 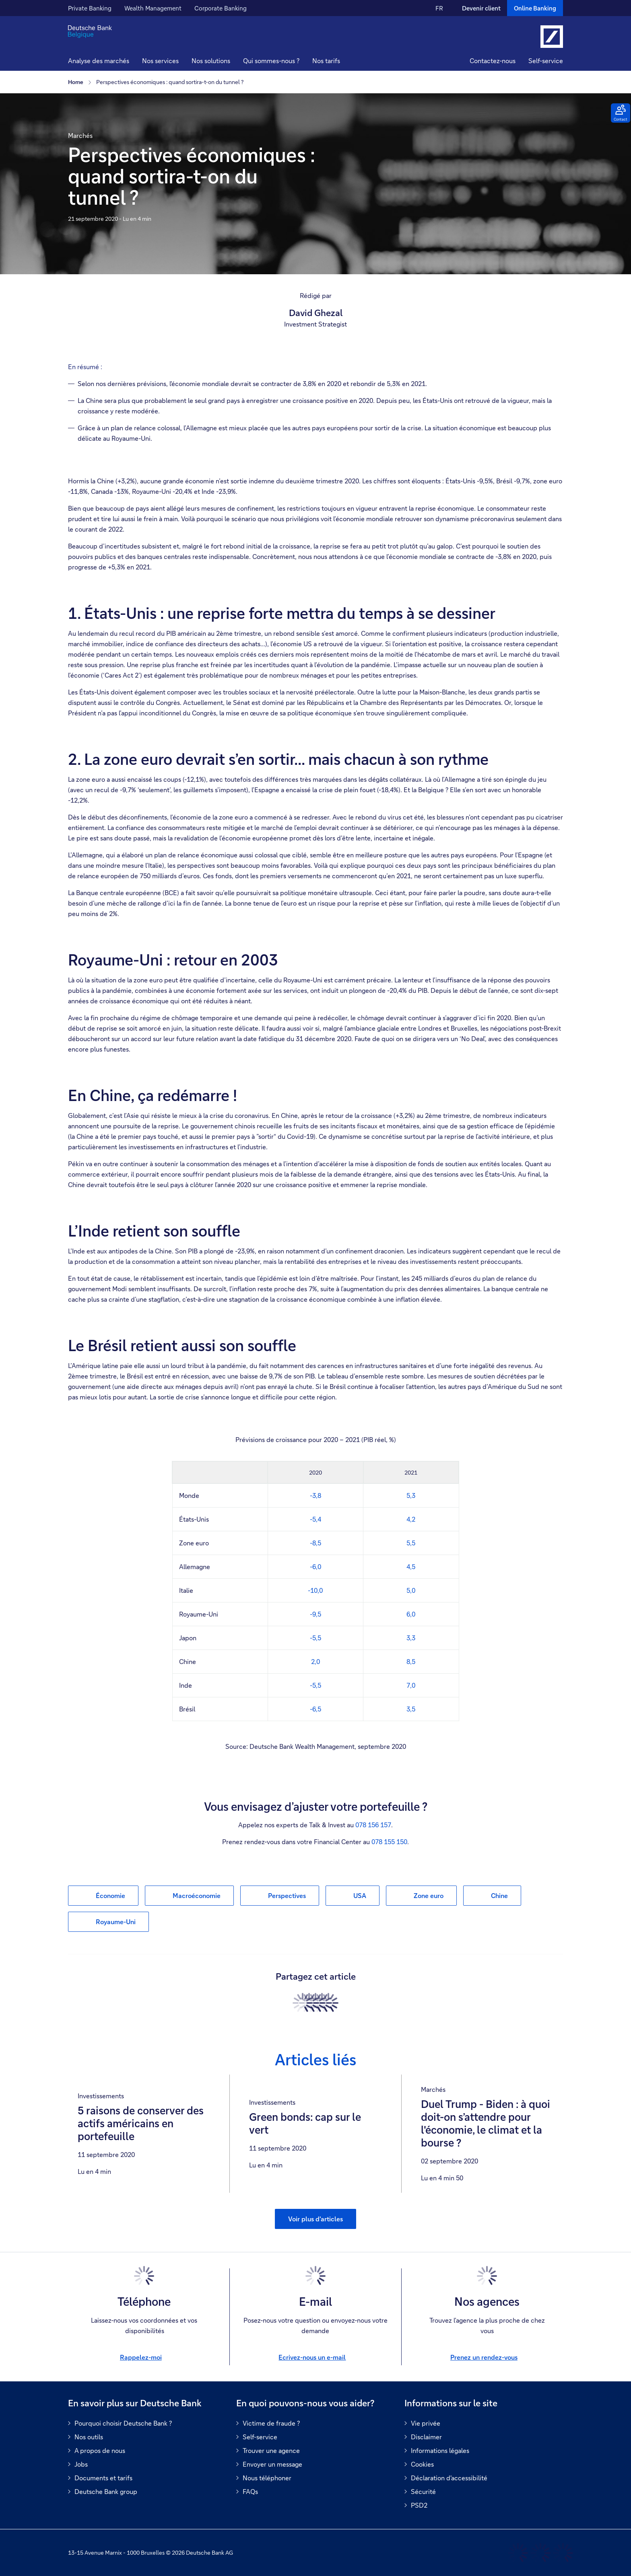 What do you see at coordinates (160, 62) in the screenshot?
I see `[button]` at bounding box center [160, 62].